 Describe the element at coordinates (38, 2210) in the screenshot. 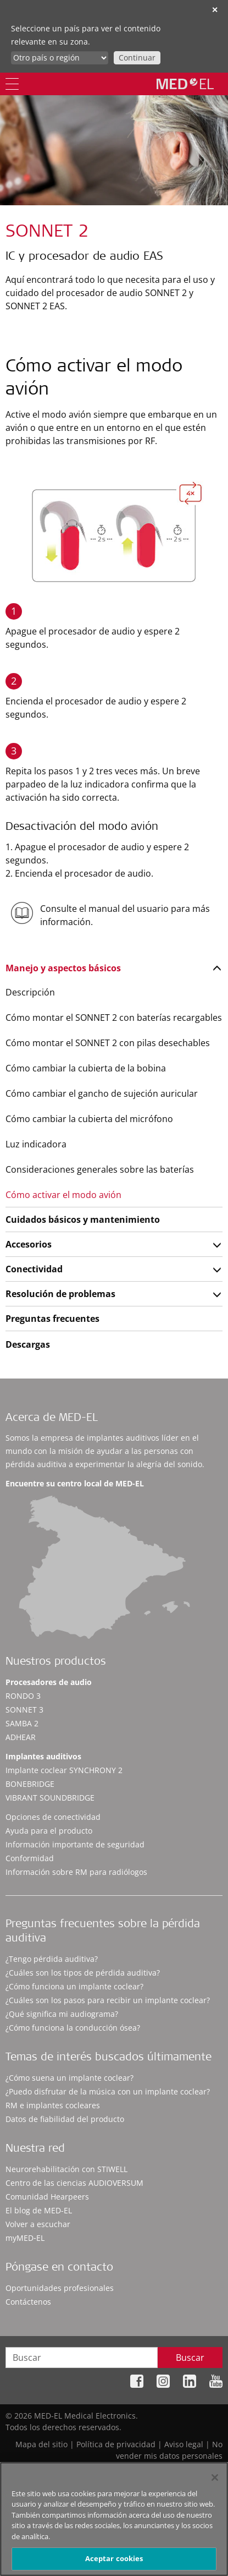

I see `El blog de MED-EL` at that location.